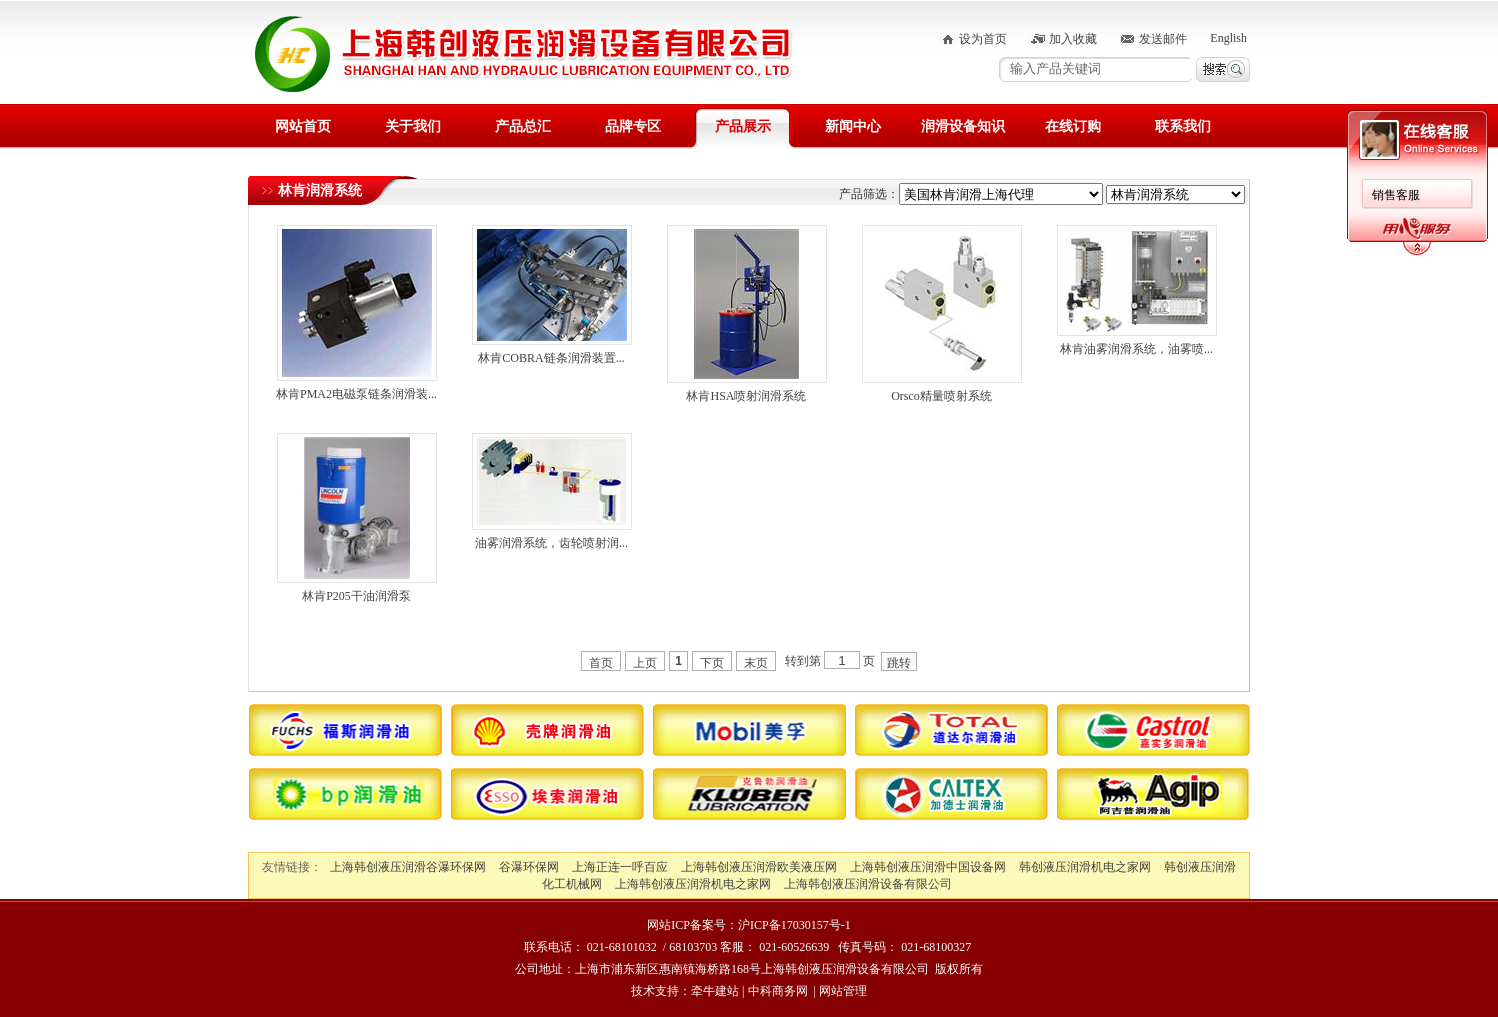 The height and width of the screenshot is (1017, 1498). Describe the element at coordinates (356, 394) in the screenshot. I see `林肯PMA2电磁泵链条润滑装...` at that location.